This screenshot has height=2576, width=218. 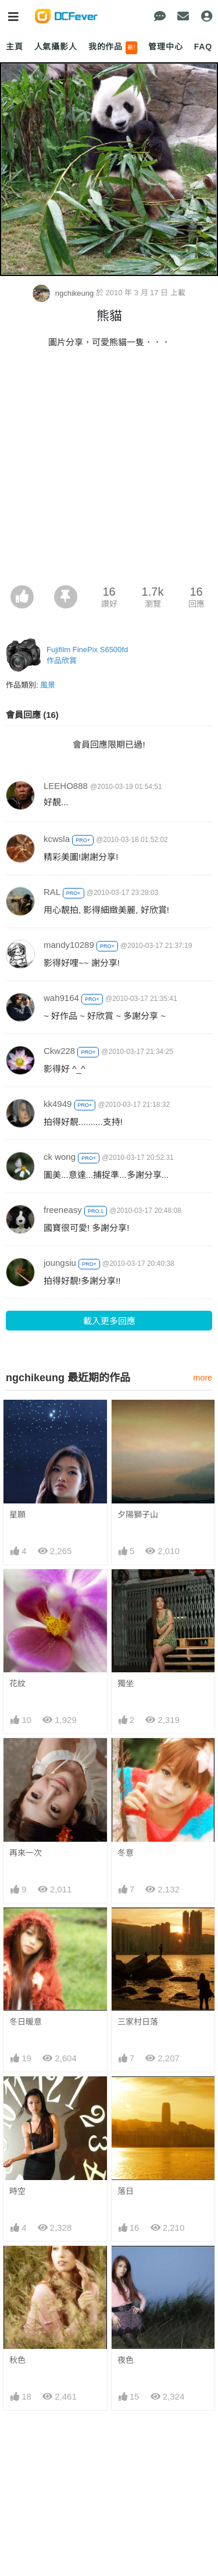 What do you see at coordinates (60, 1157) in the screenshot?
I see `ck wong` at bounding box center [60, 1157].